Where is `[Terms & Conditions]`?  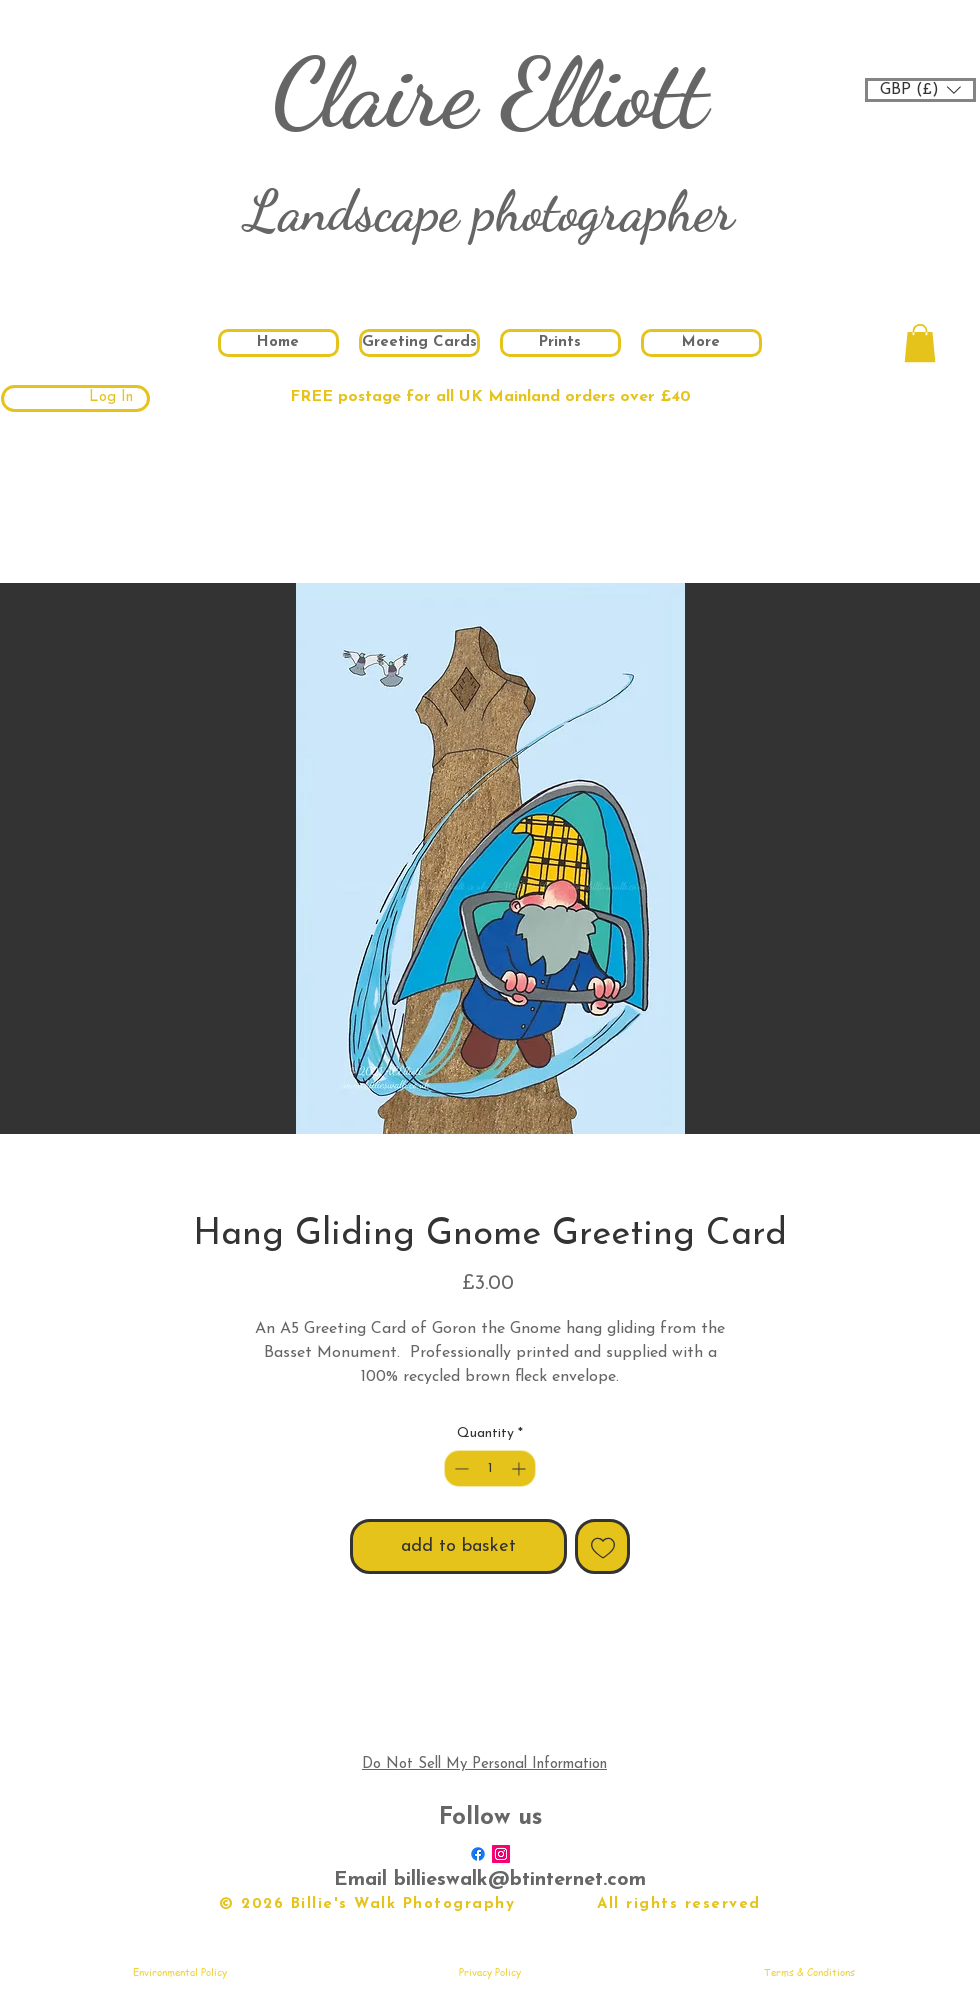
[Terms & Conditions] is located at coordinates (809, 1972).